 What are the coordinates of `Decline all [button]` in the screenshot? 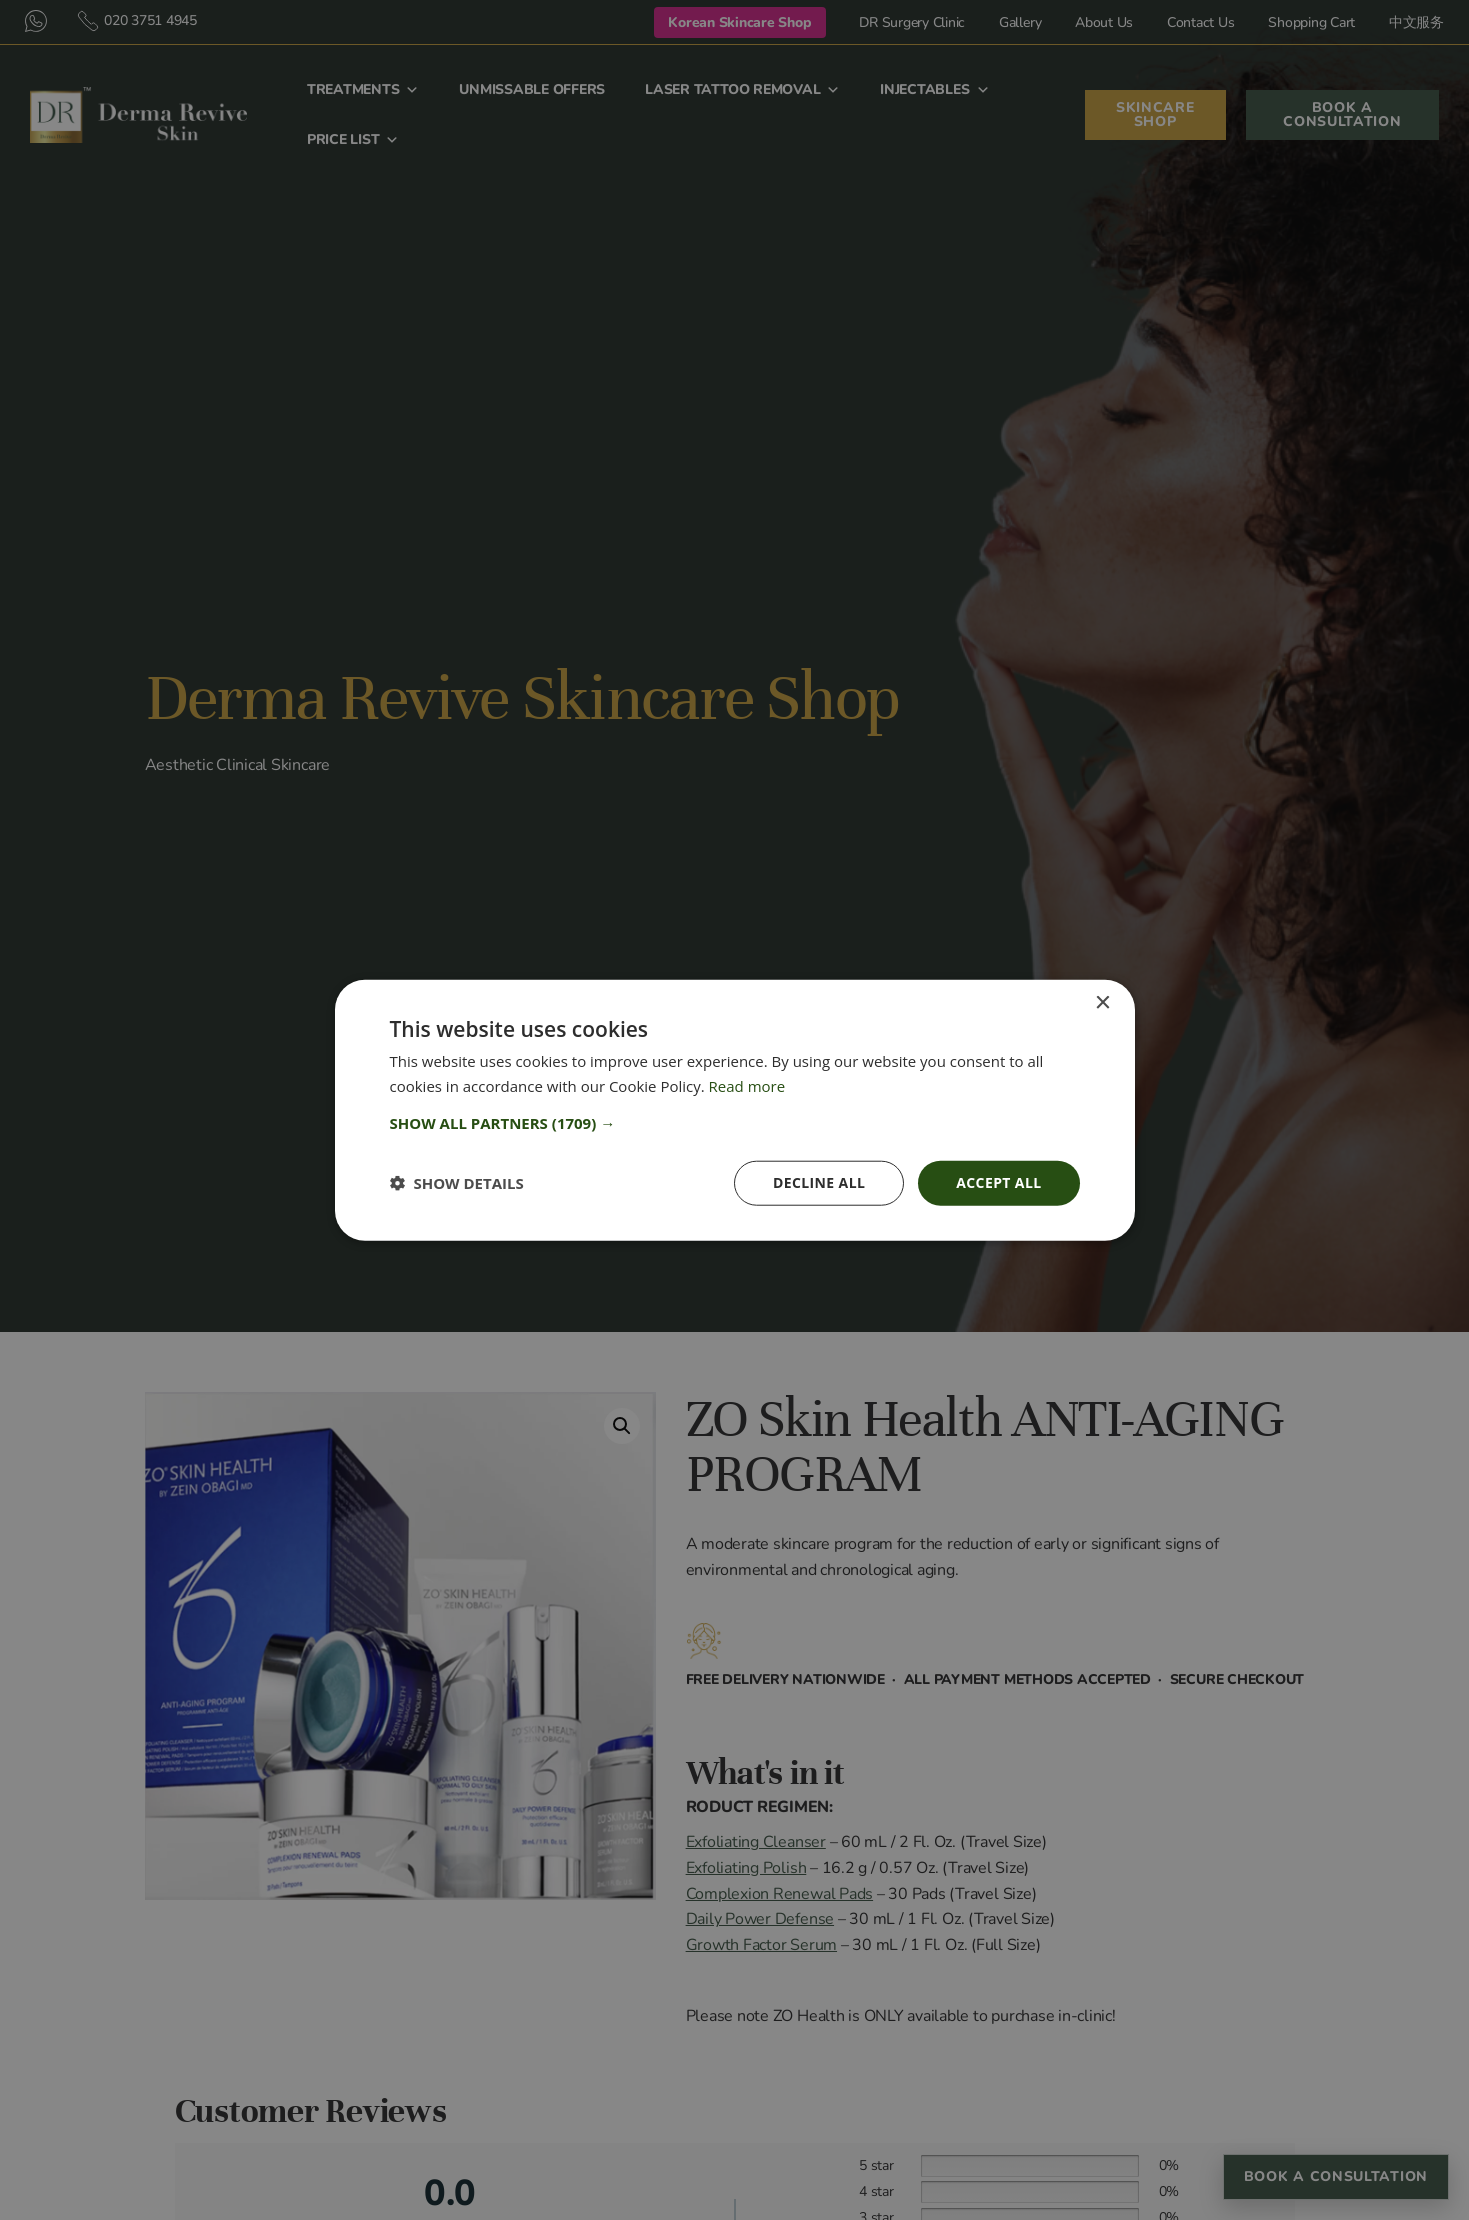 It's located at (819, 1182).